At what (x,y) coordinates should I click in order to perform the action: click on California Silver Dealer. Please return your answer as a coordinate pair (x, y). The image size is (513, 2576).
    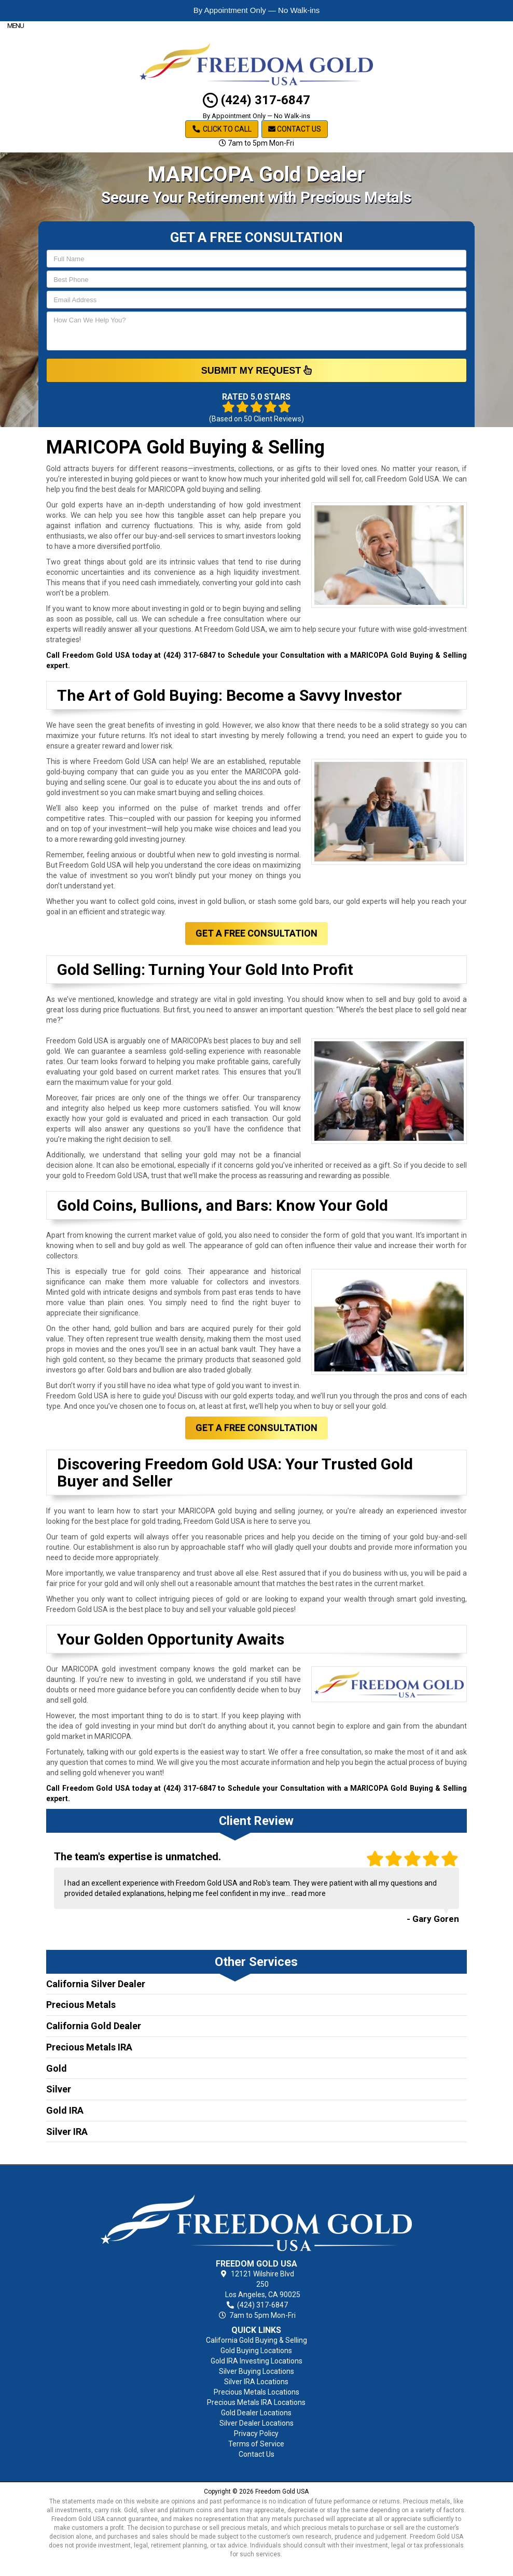
    Looking at the image, I should click on (95, 1983).